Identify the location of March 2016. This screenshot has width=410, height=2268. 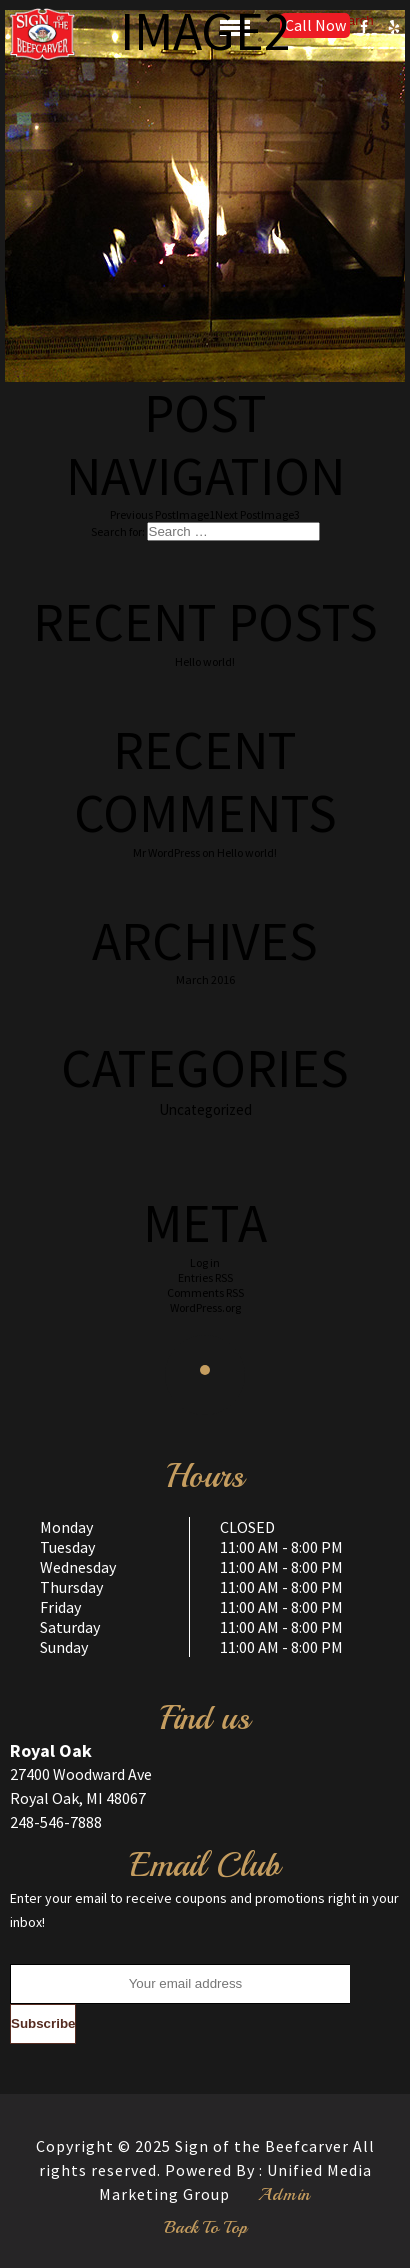
(205, 979).